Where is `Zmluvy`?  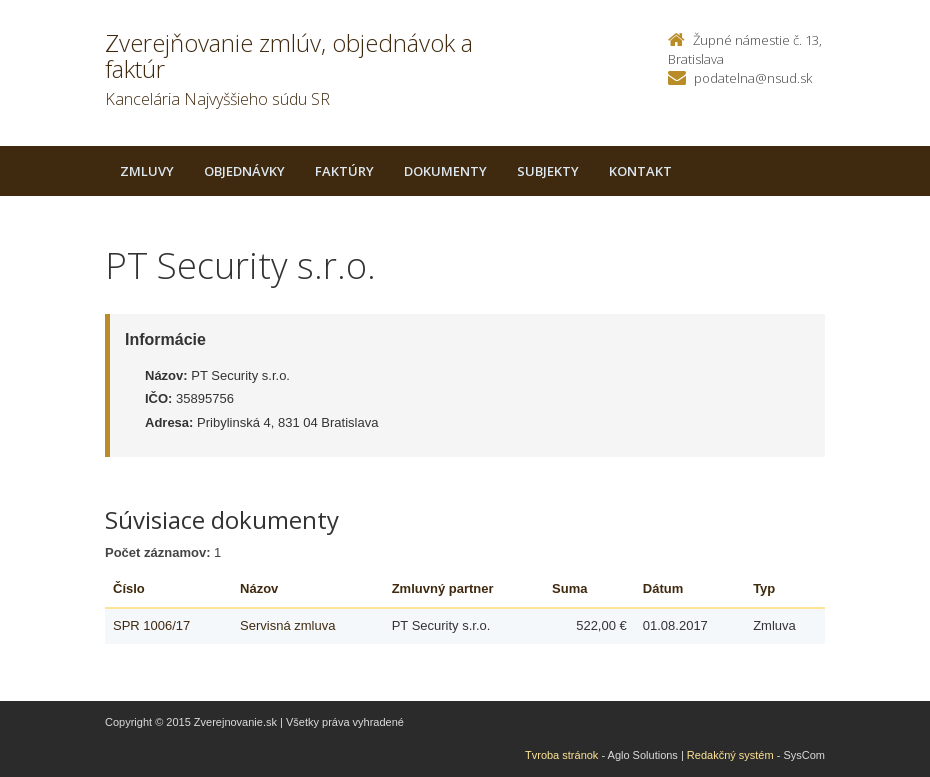
Zmluvy is located at coordinates (147, 171).